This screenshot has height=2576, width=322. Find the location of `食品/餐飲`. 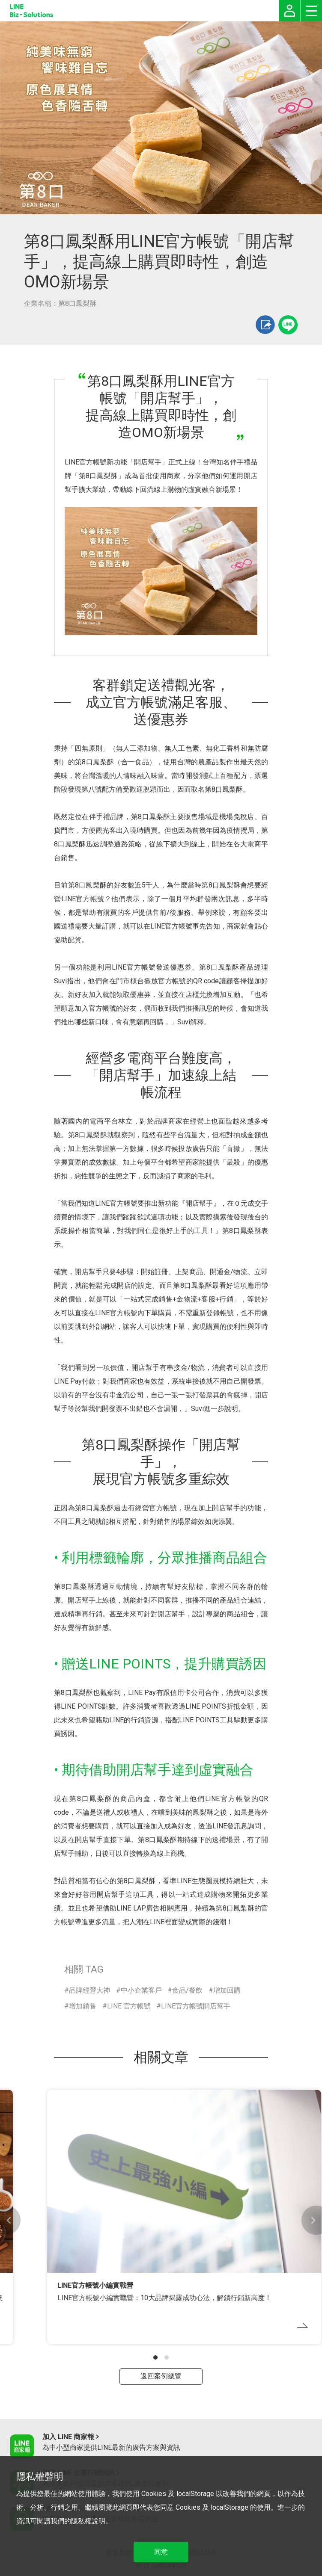

食品/餐飲 is located at coordinates (187, 1990).